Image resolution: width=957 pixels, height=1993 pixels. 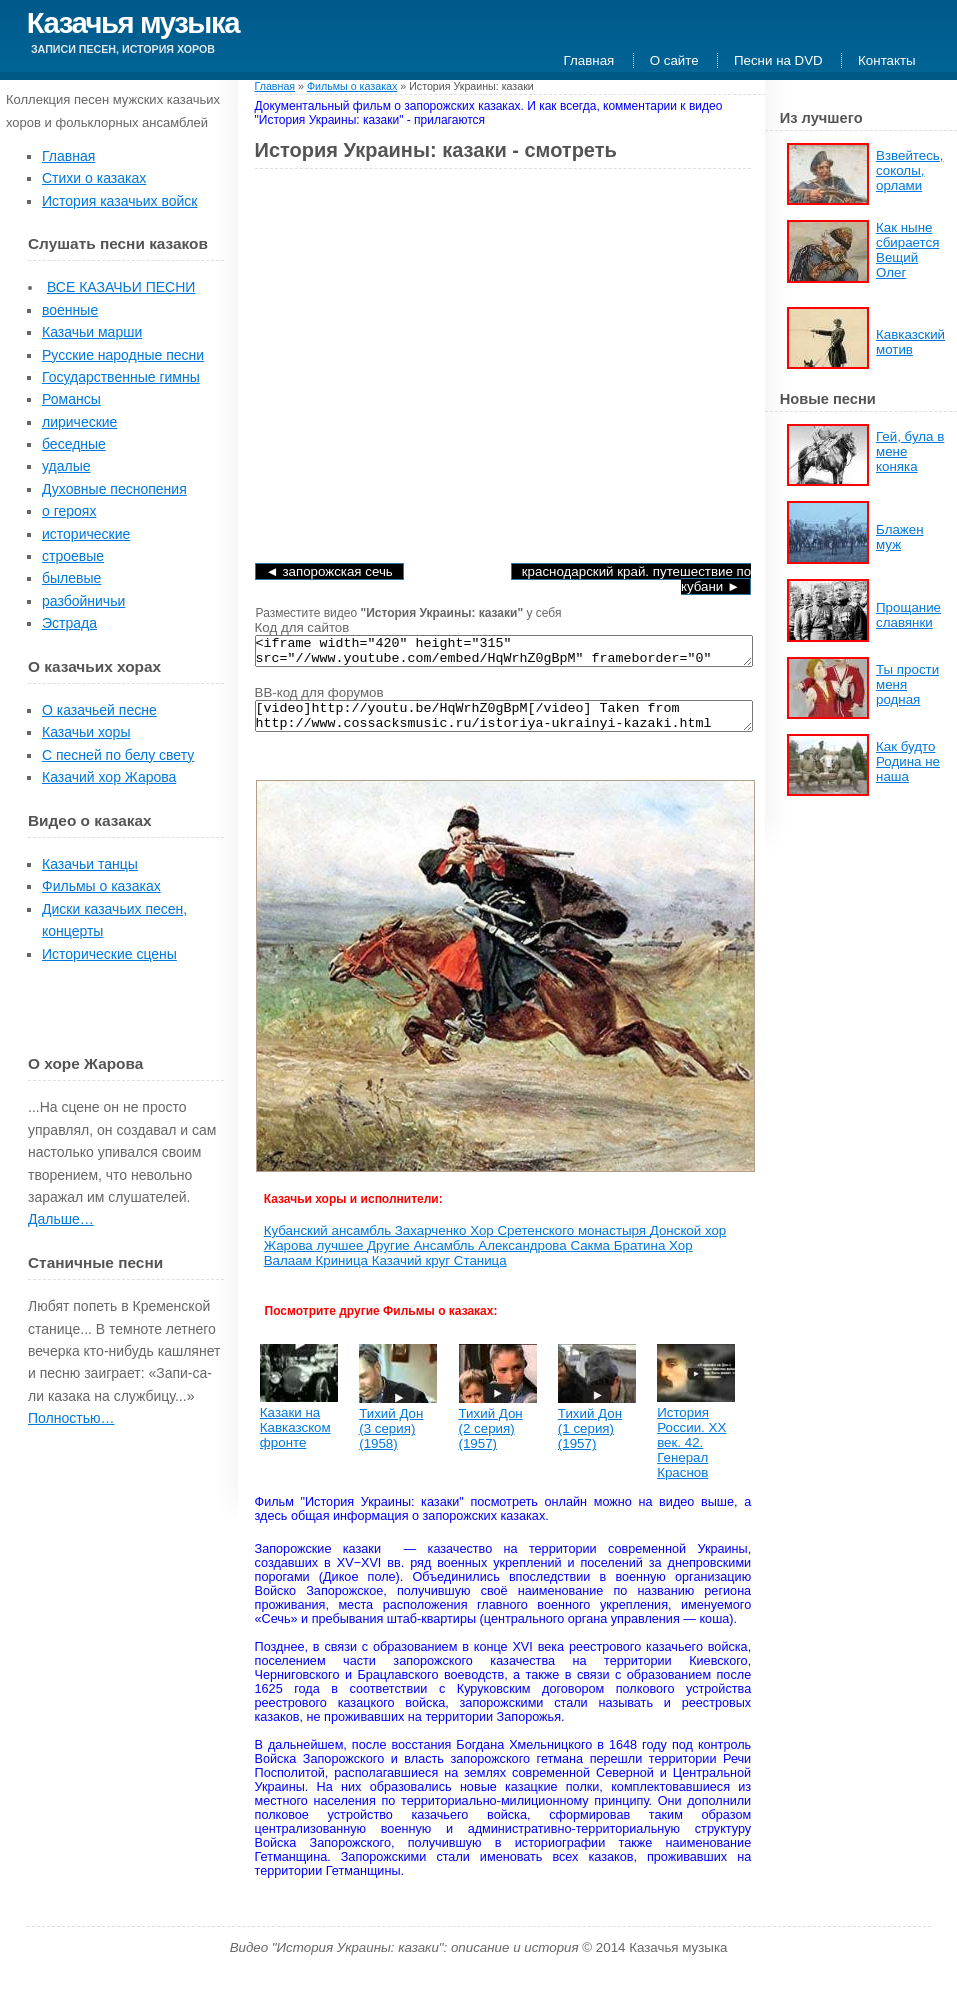 What do you see at coordinates (92, 332) in the screenshot?
I see `Казачьи марши` at bounding box center [92, 332].